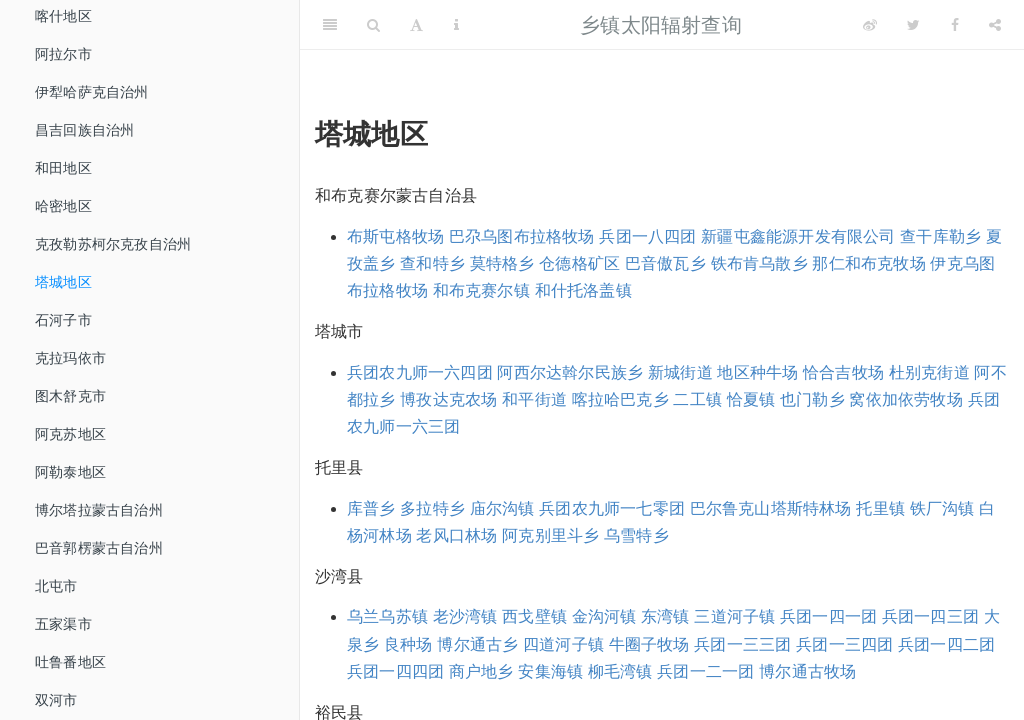 This screenshot has height=720, width=1024. Describe the element at coordinates (661, 25) in the screenshot. I see `乡镇太阳辐射查询` at that location.